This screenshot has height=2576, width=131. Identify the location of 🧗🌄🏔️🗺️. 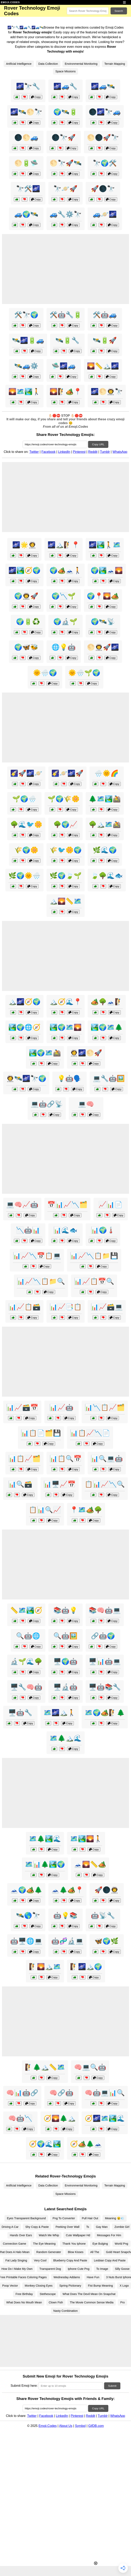
(45, 1966).